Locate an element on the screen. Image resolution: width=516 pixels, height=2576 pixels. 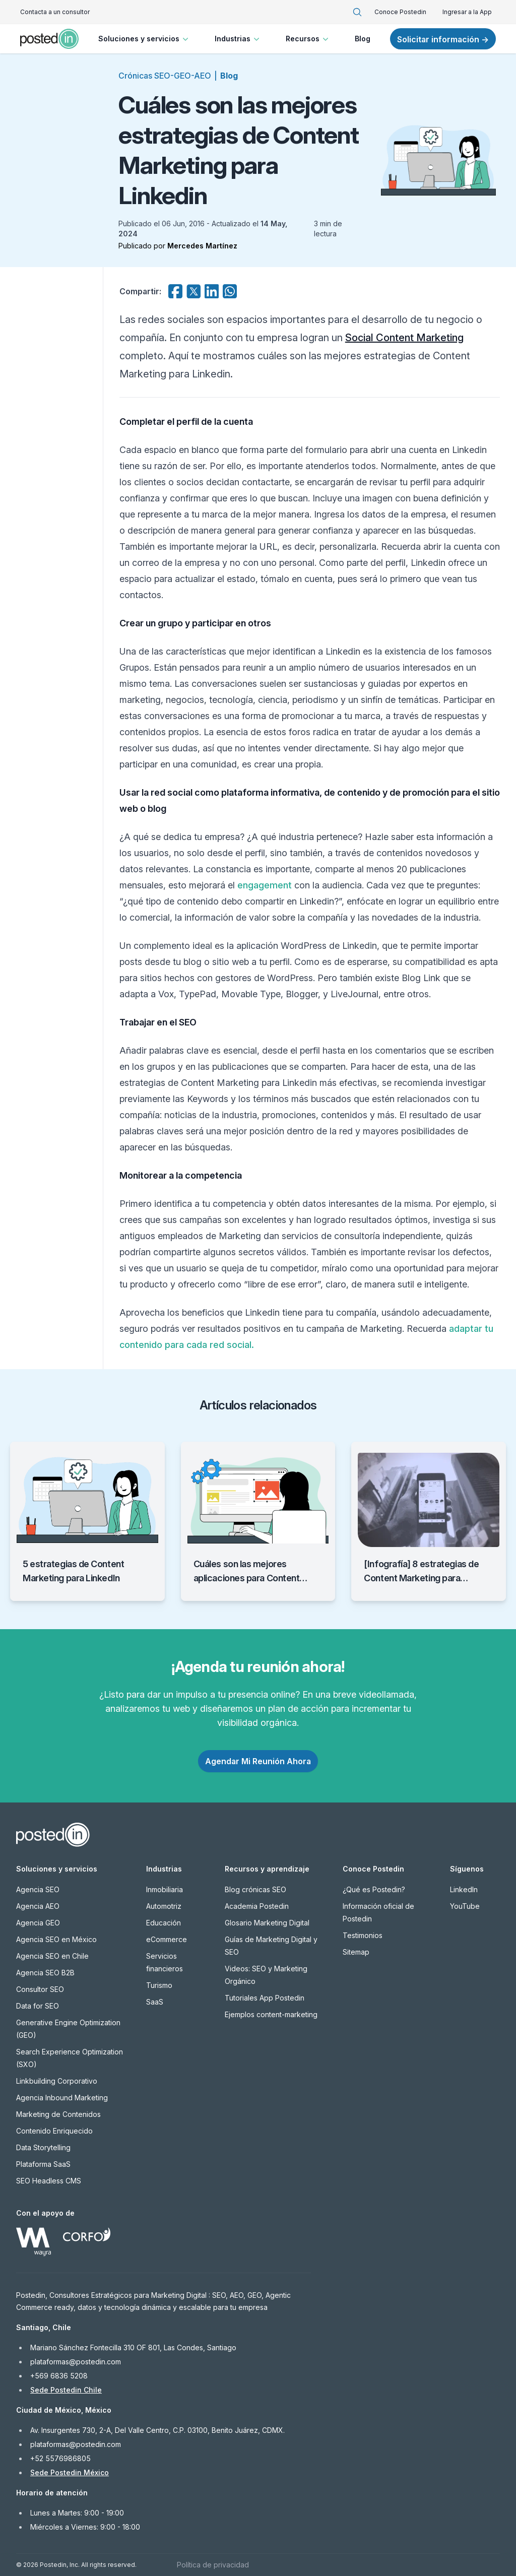
SaaS is located at coordinates (154, 2002).